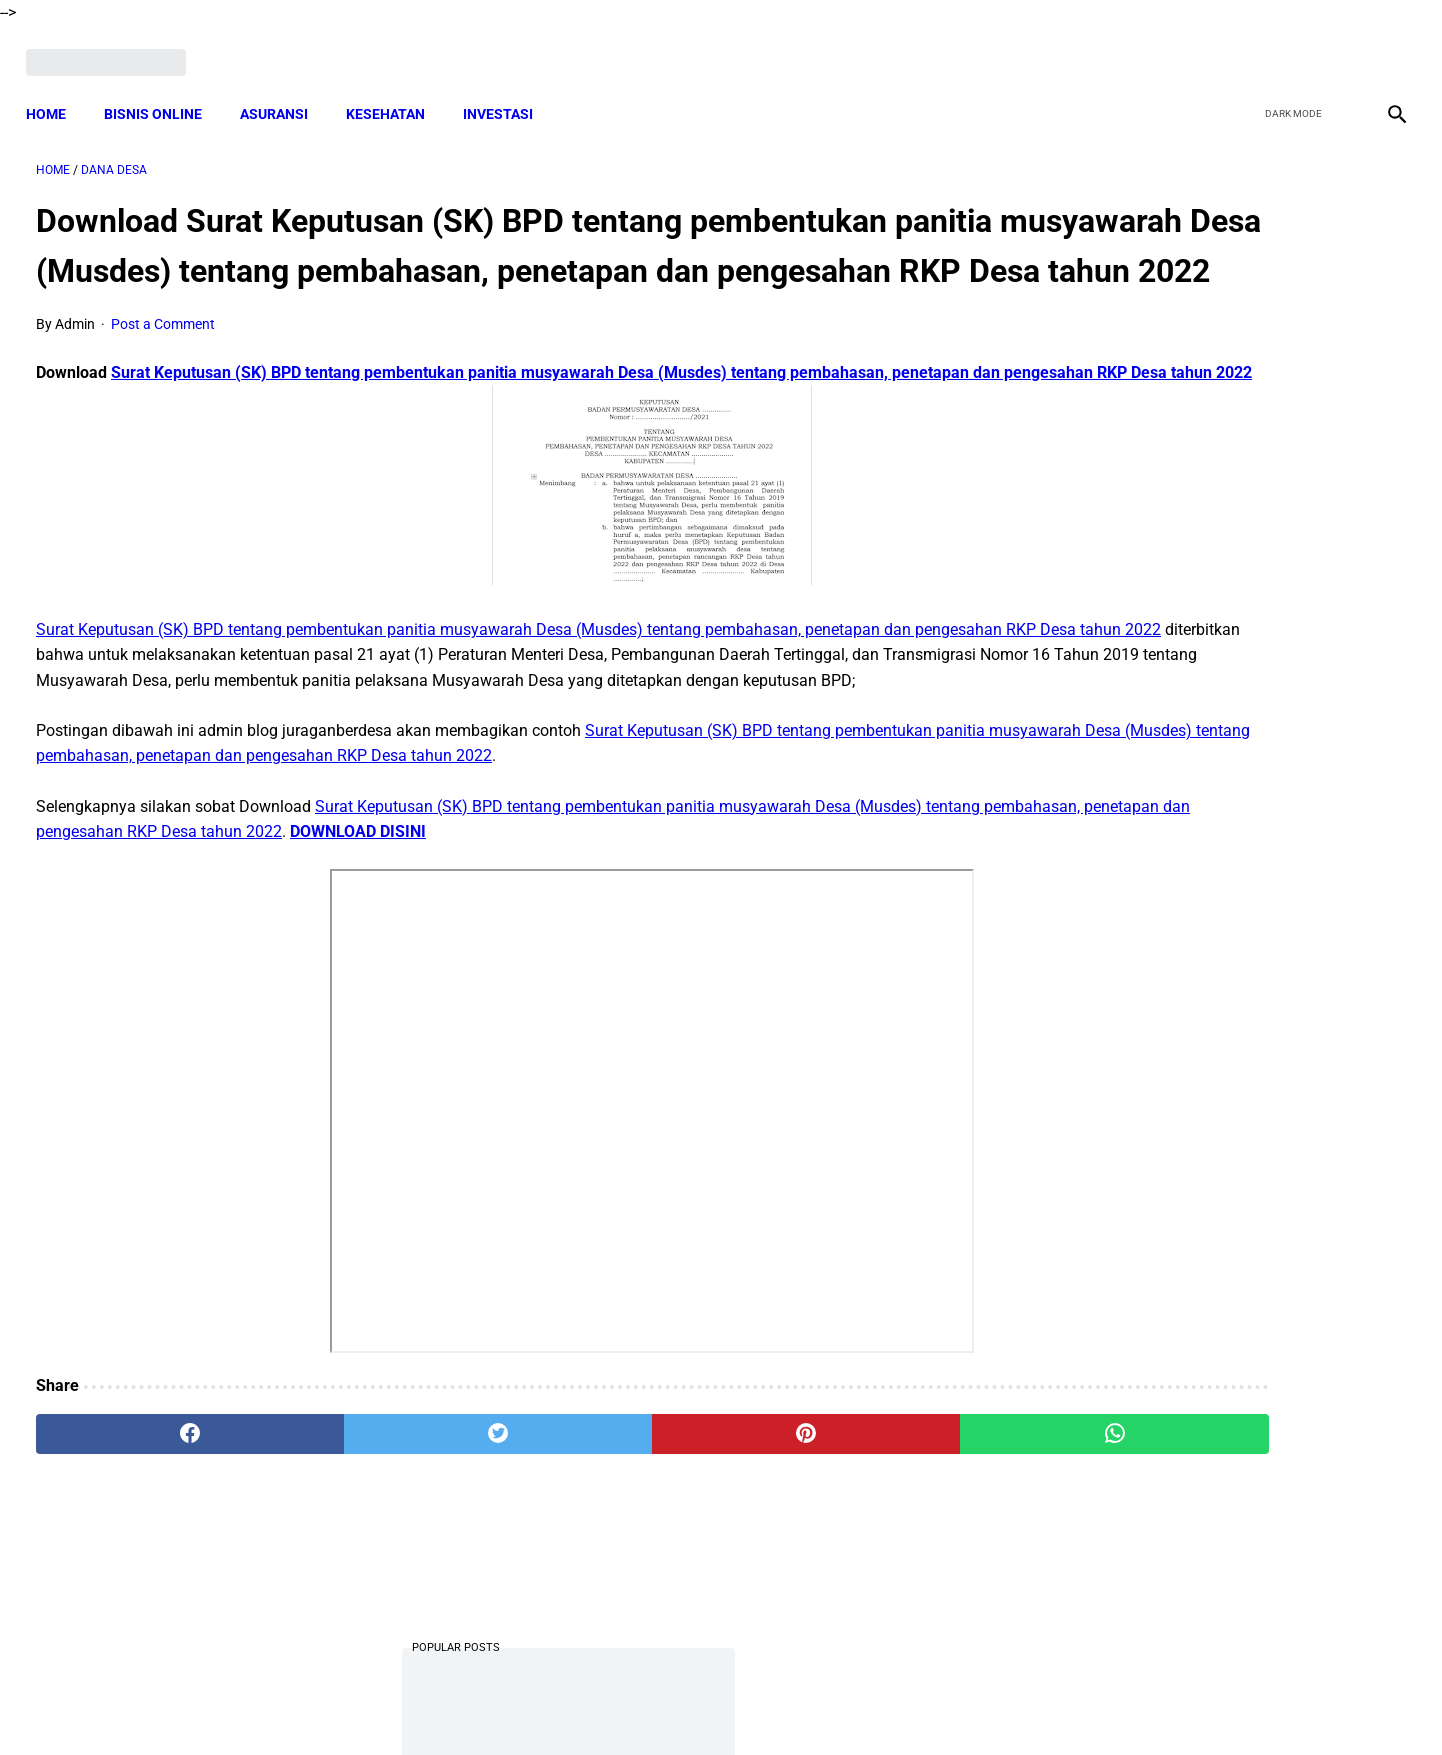 The height and width of the screenshot is (1755, 1442). Describe the element at coordinates (284, 90) in the screenshot. I see `ASURANSI` at that location.